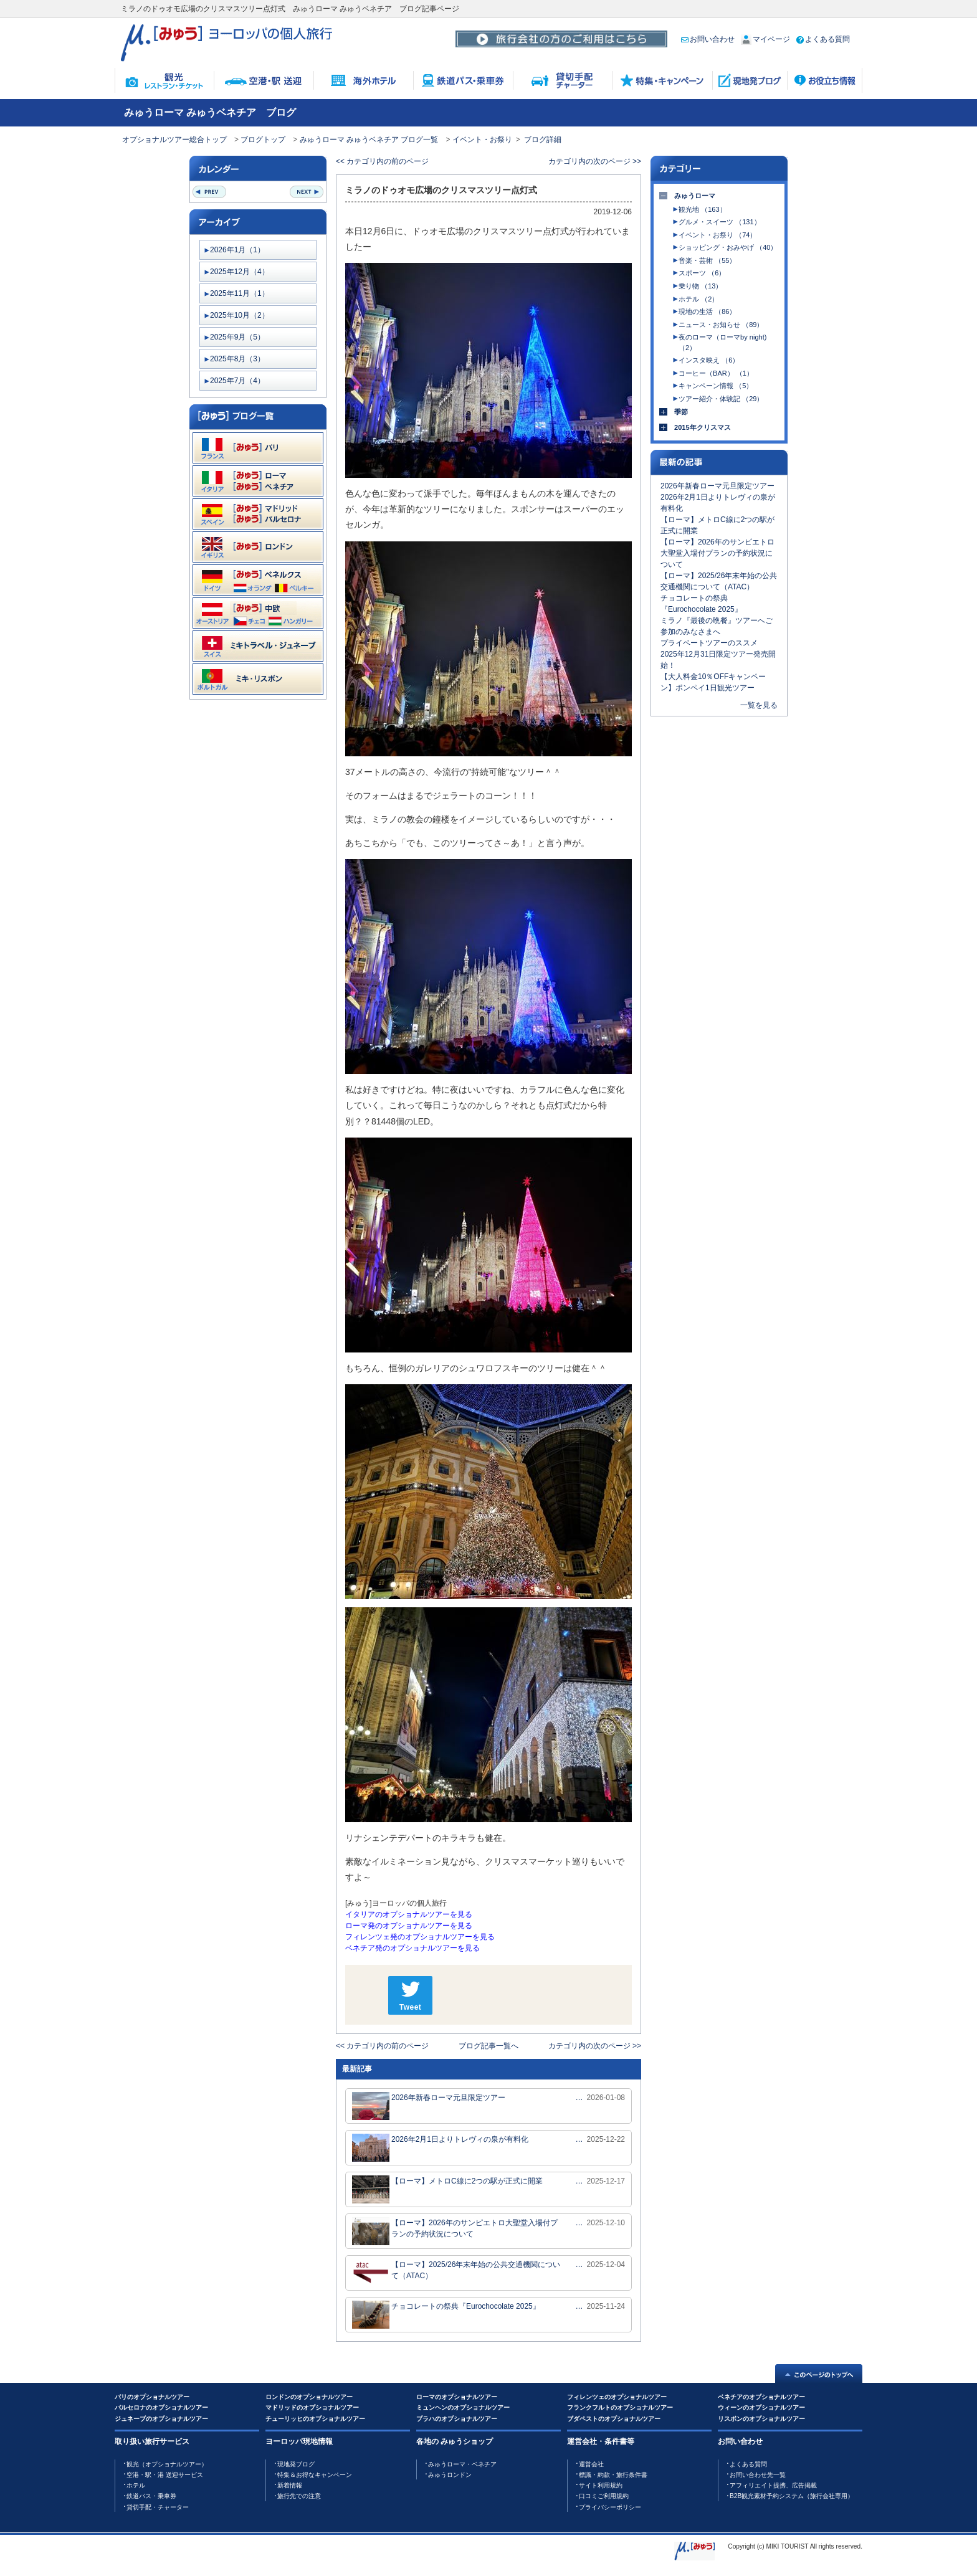  Describe the element at coordinates (765, 39) in the screenshot. I see `マイページ` at that location.